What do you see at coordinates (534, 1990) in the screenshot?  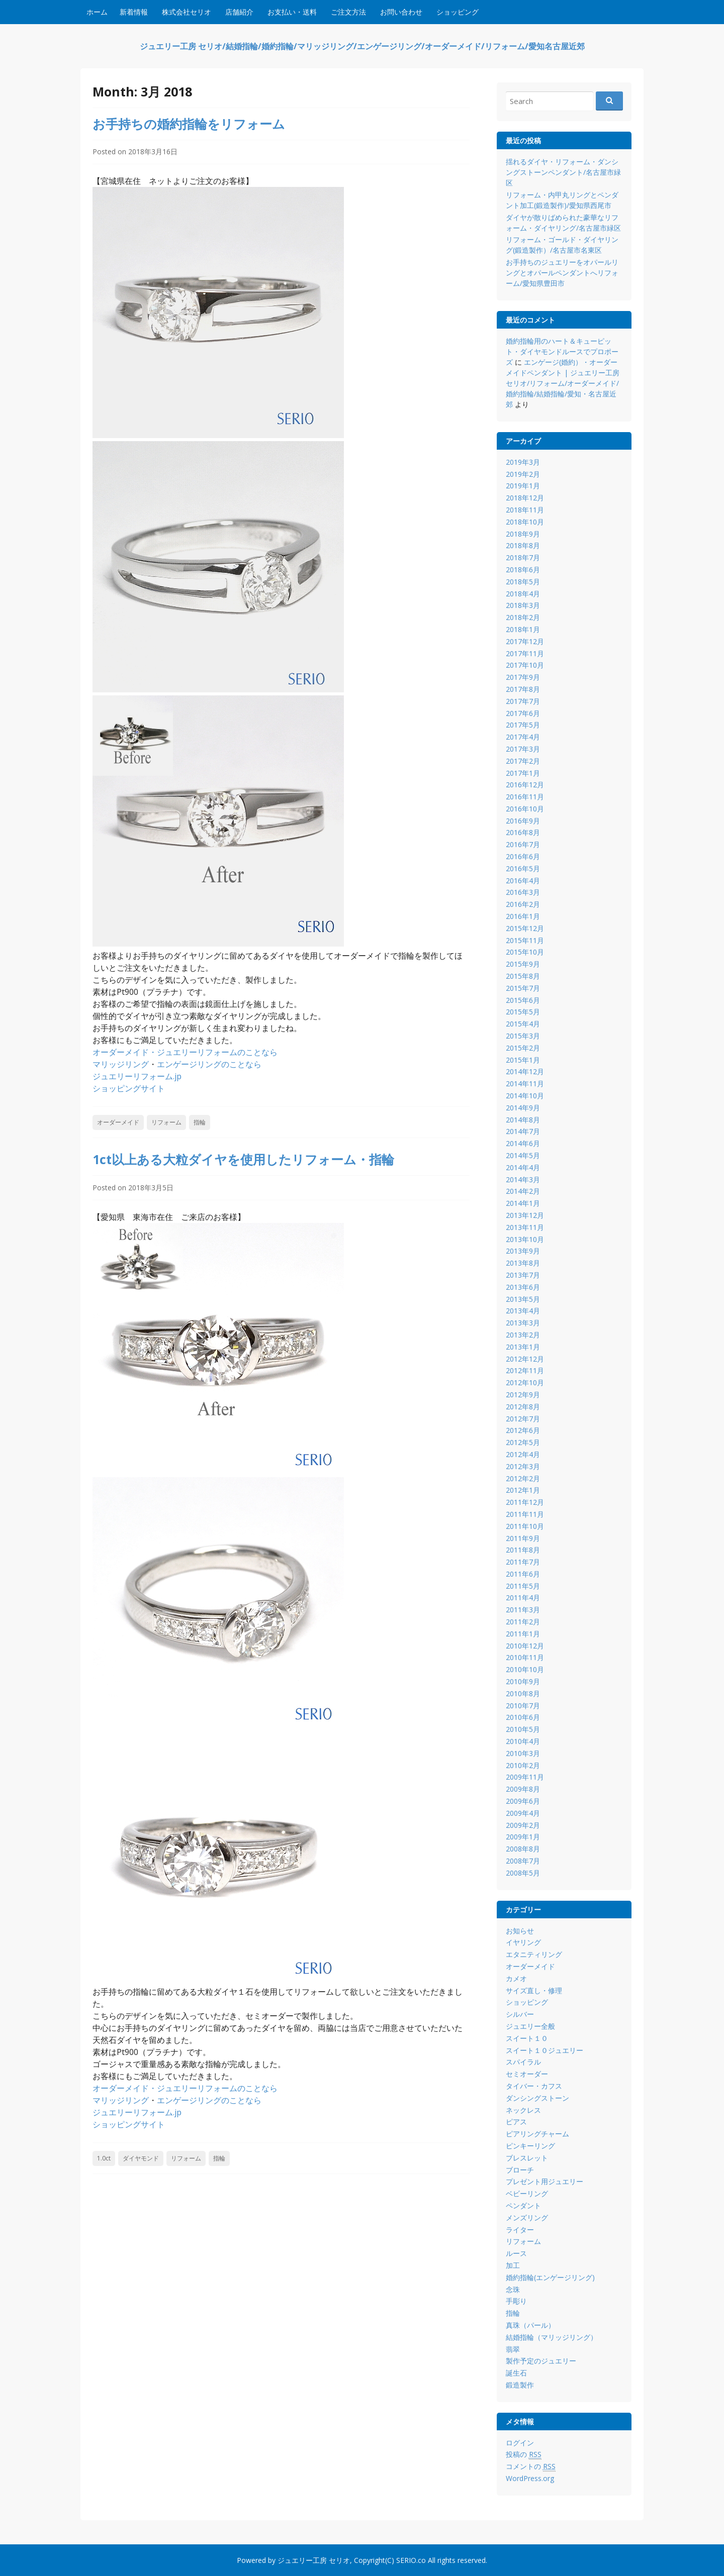 I see `サイズ直し・修理` at bounding box center [534, 1990].